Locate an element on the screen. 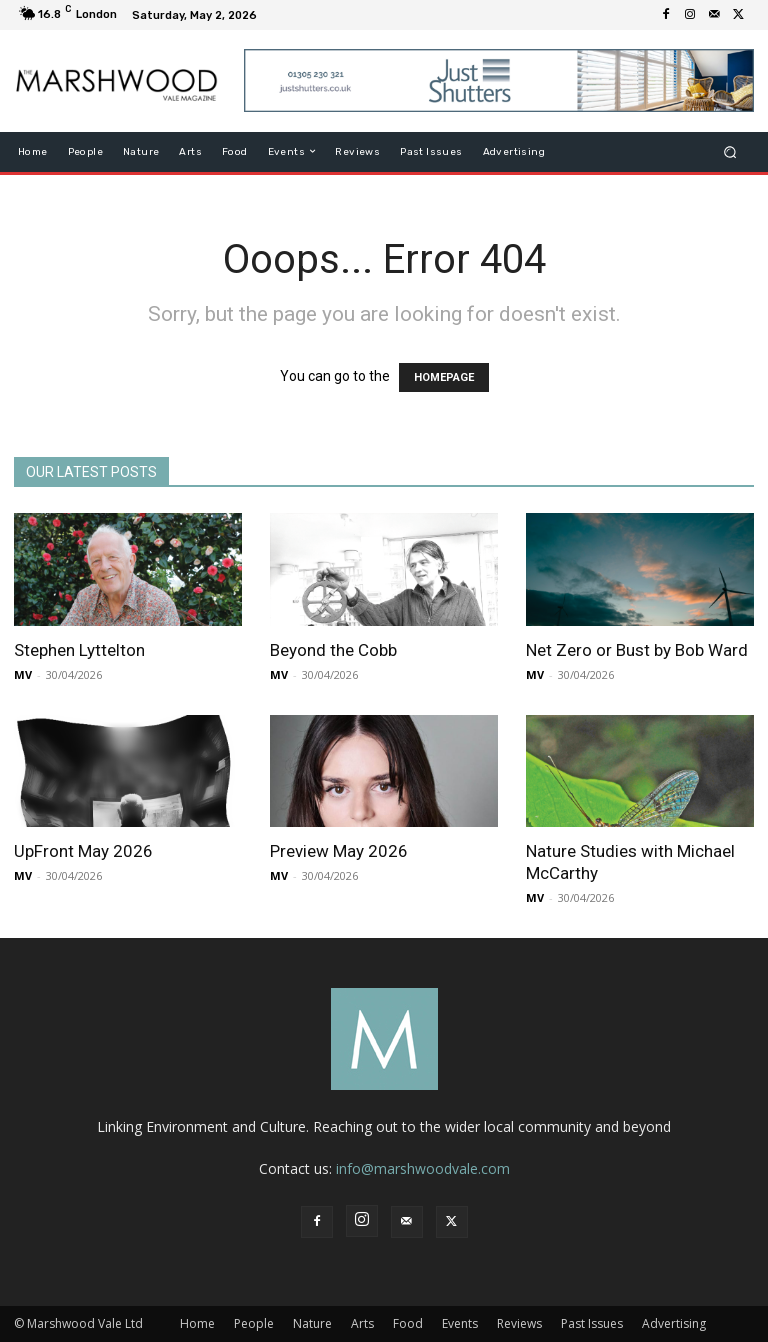 The image size is (768, 1342). Arts is located at coordinates (362, 1323).